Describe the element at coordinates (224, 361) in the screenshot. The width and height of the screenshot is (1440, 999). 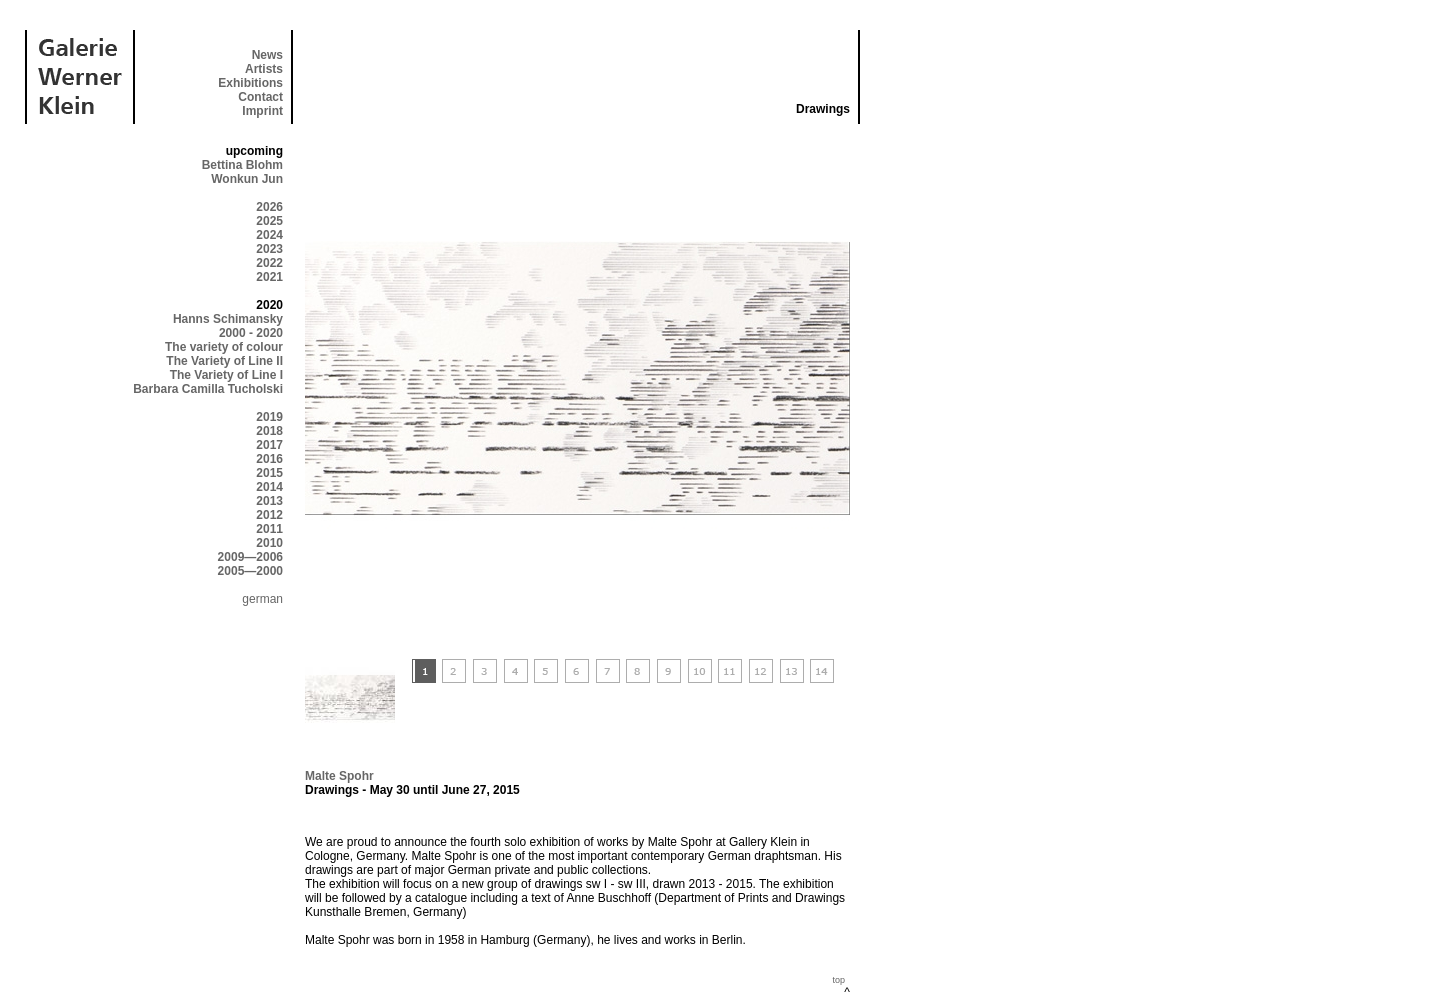
I see `The Variety of Line II` at that location.